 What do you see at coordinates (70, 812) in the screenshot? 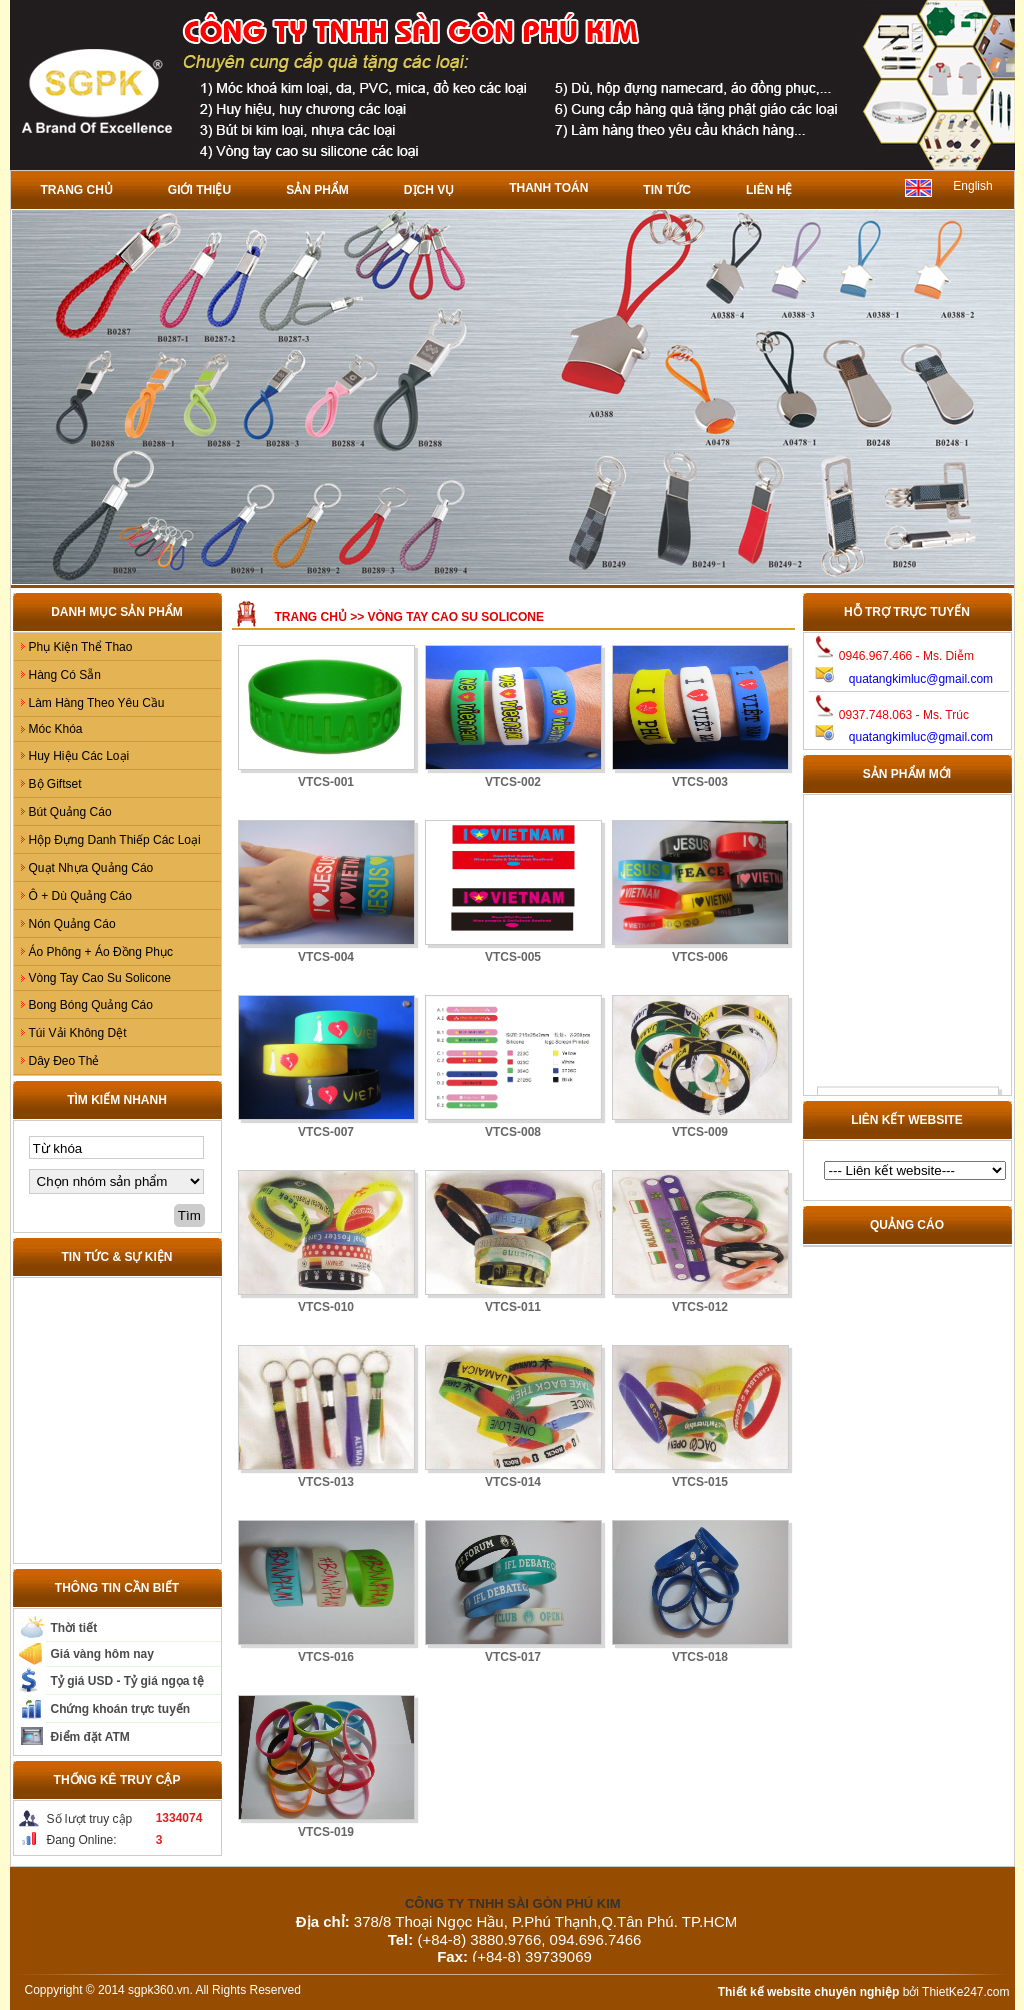
I see `Bút Quảng Cáo` at bounding box center [70, 812].